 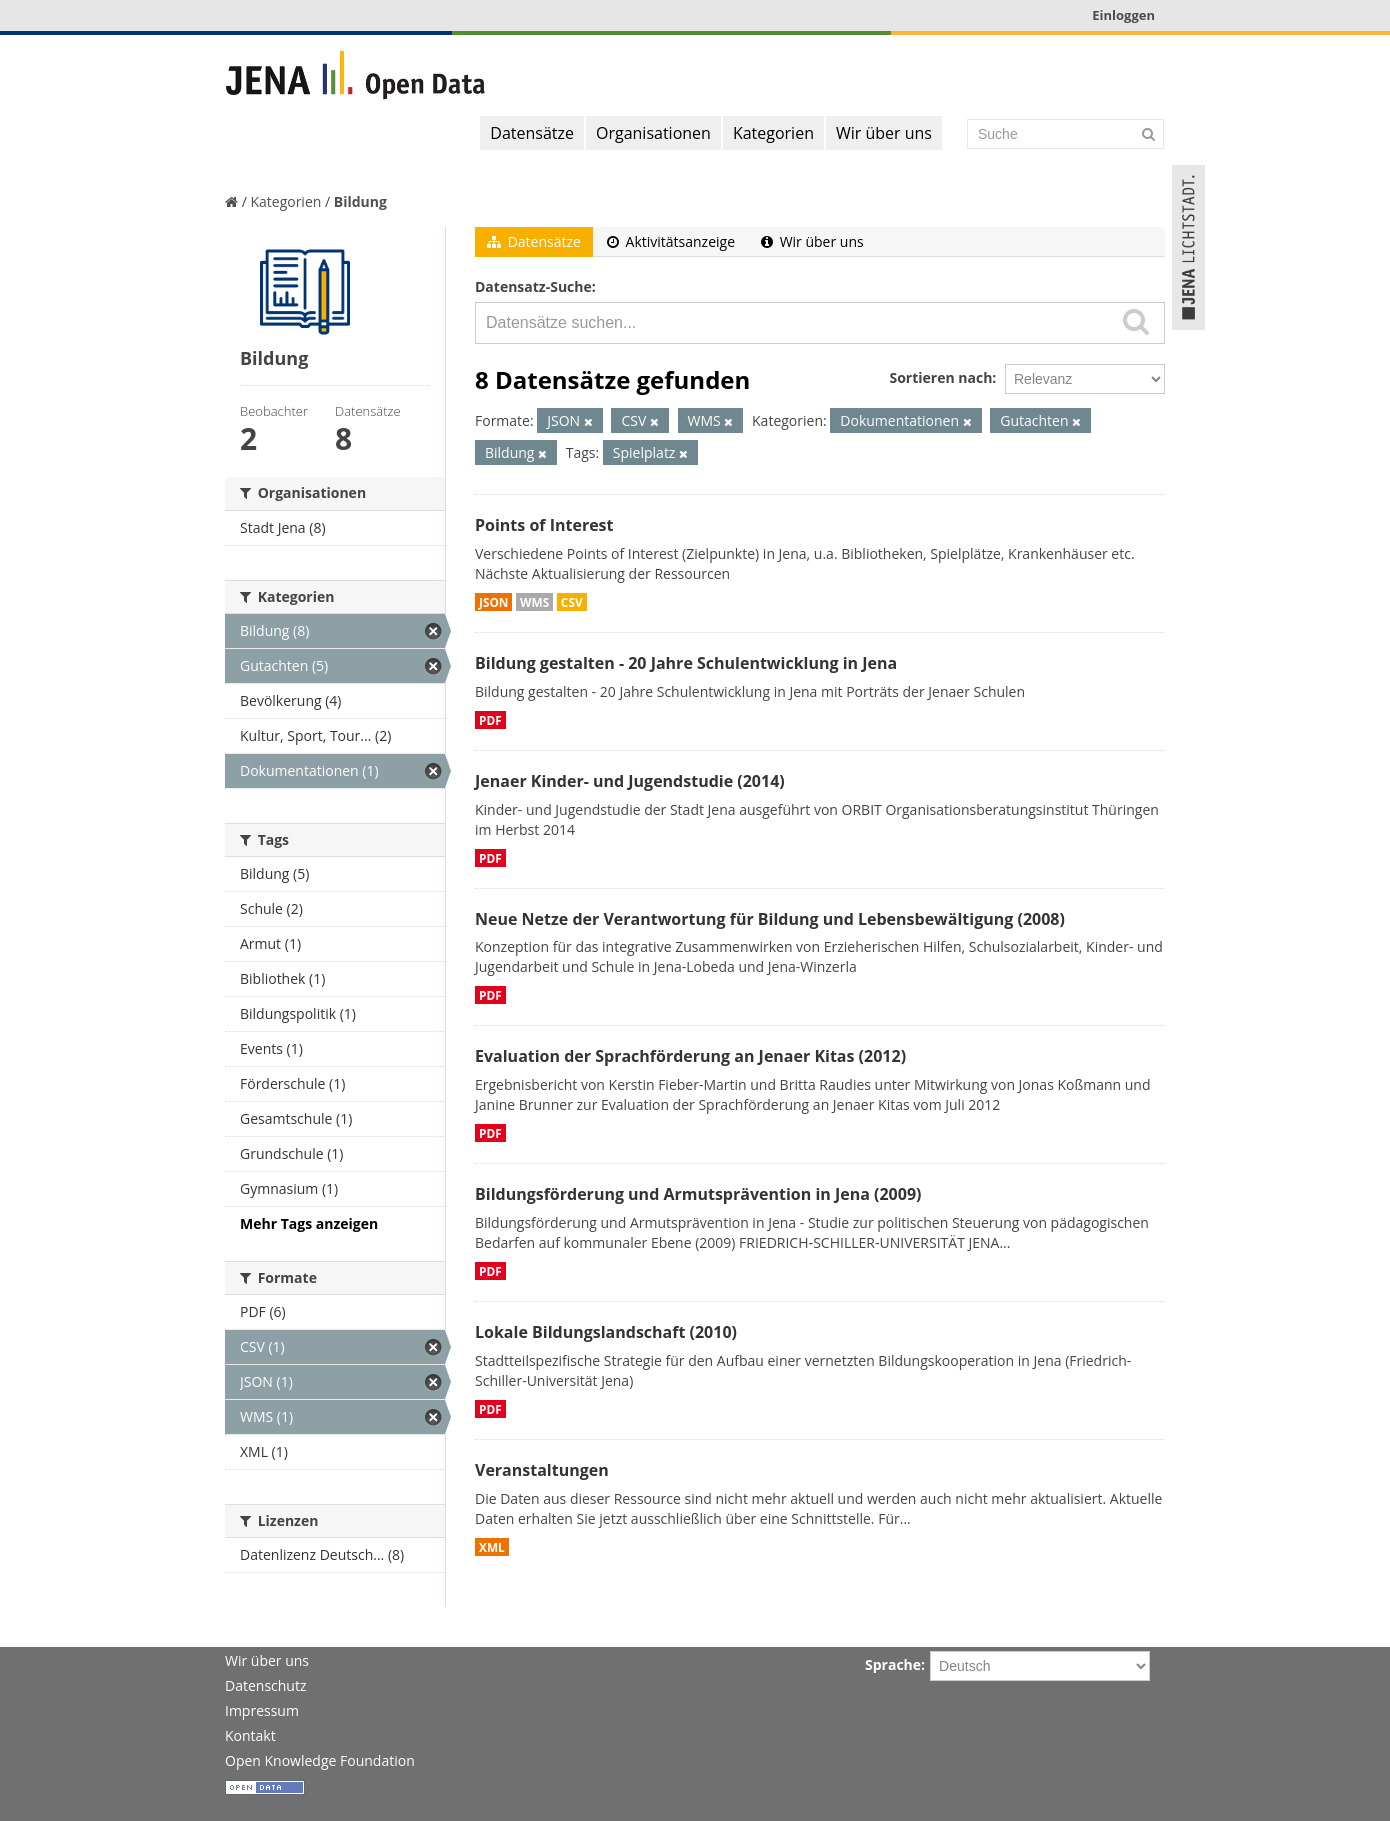 I want to click on WMS, so click(x=534, y=602).